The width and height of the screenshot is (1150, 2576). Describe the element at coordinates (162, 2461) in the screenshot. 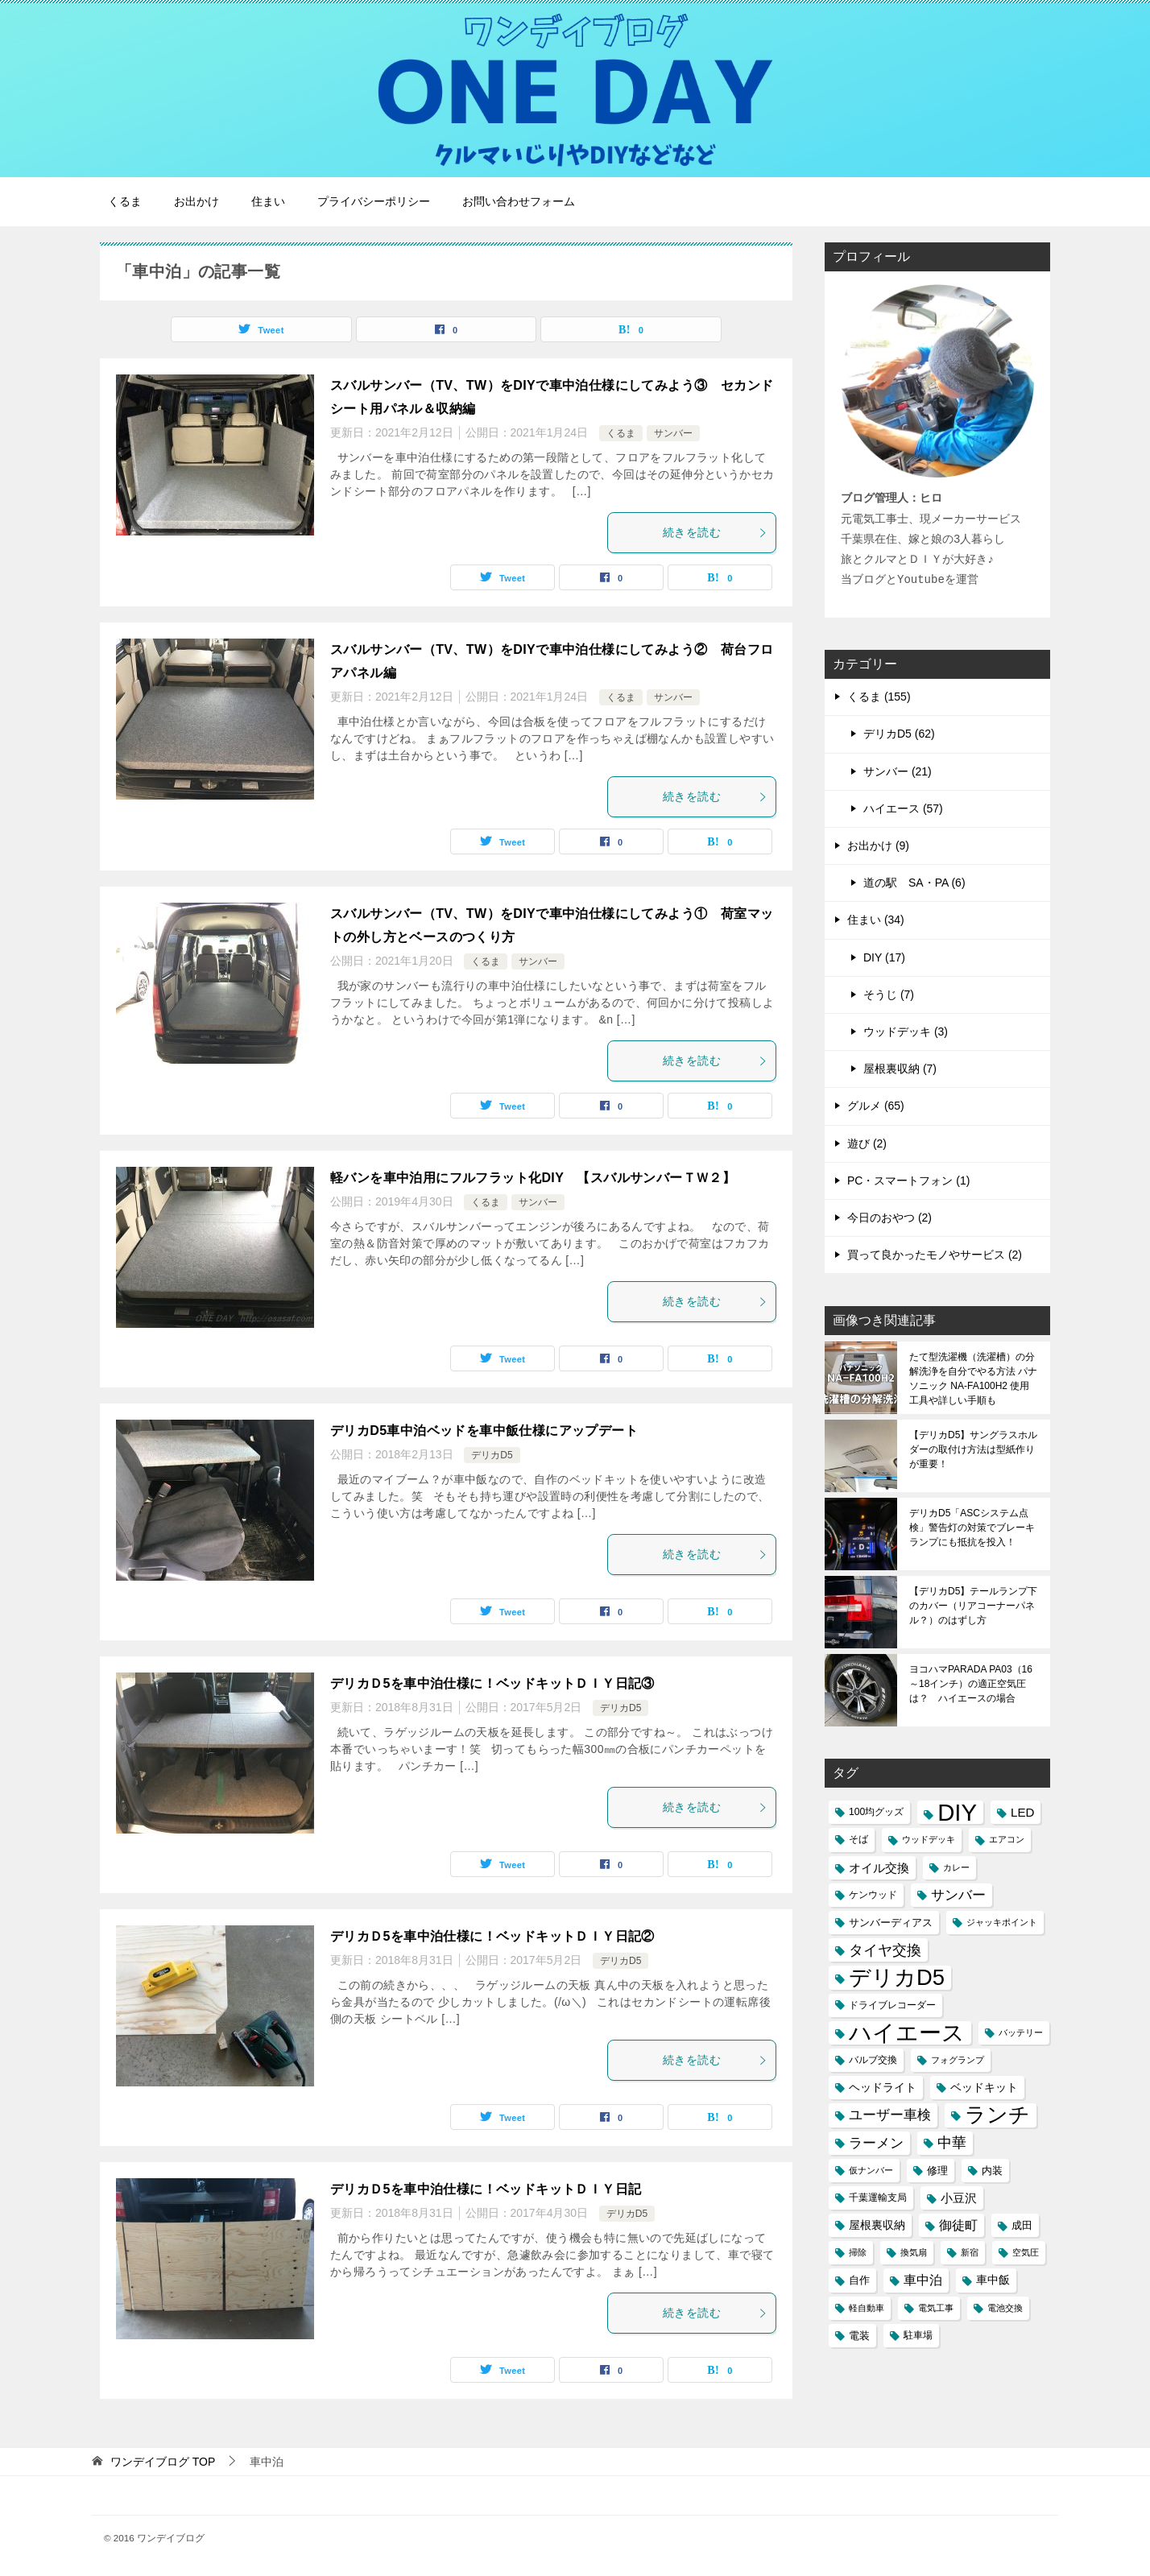

I see `TOP` at that location.